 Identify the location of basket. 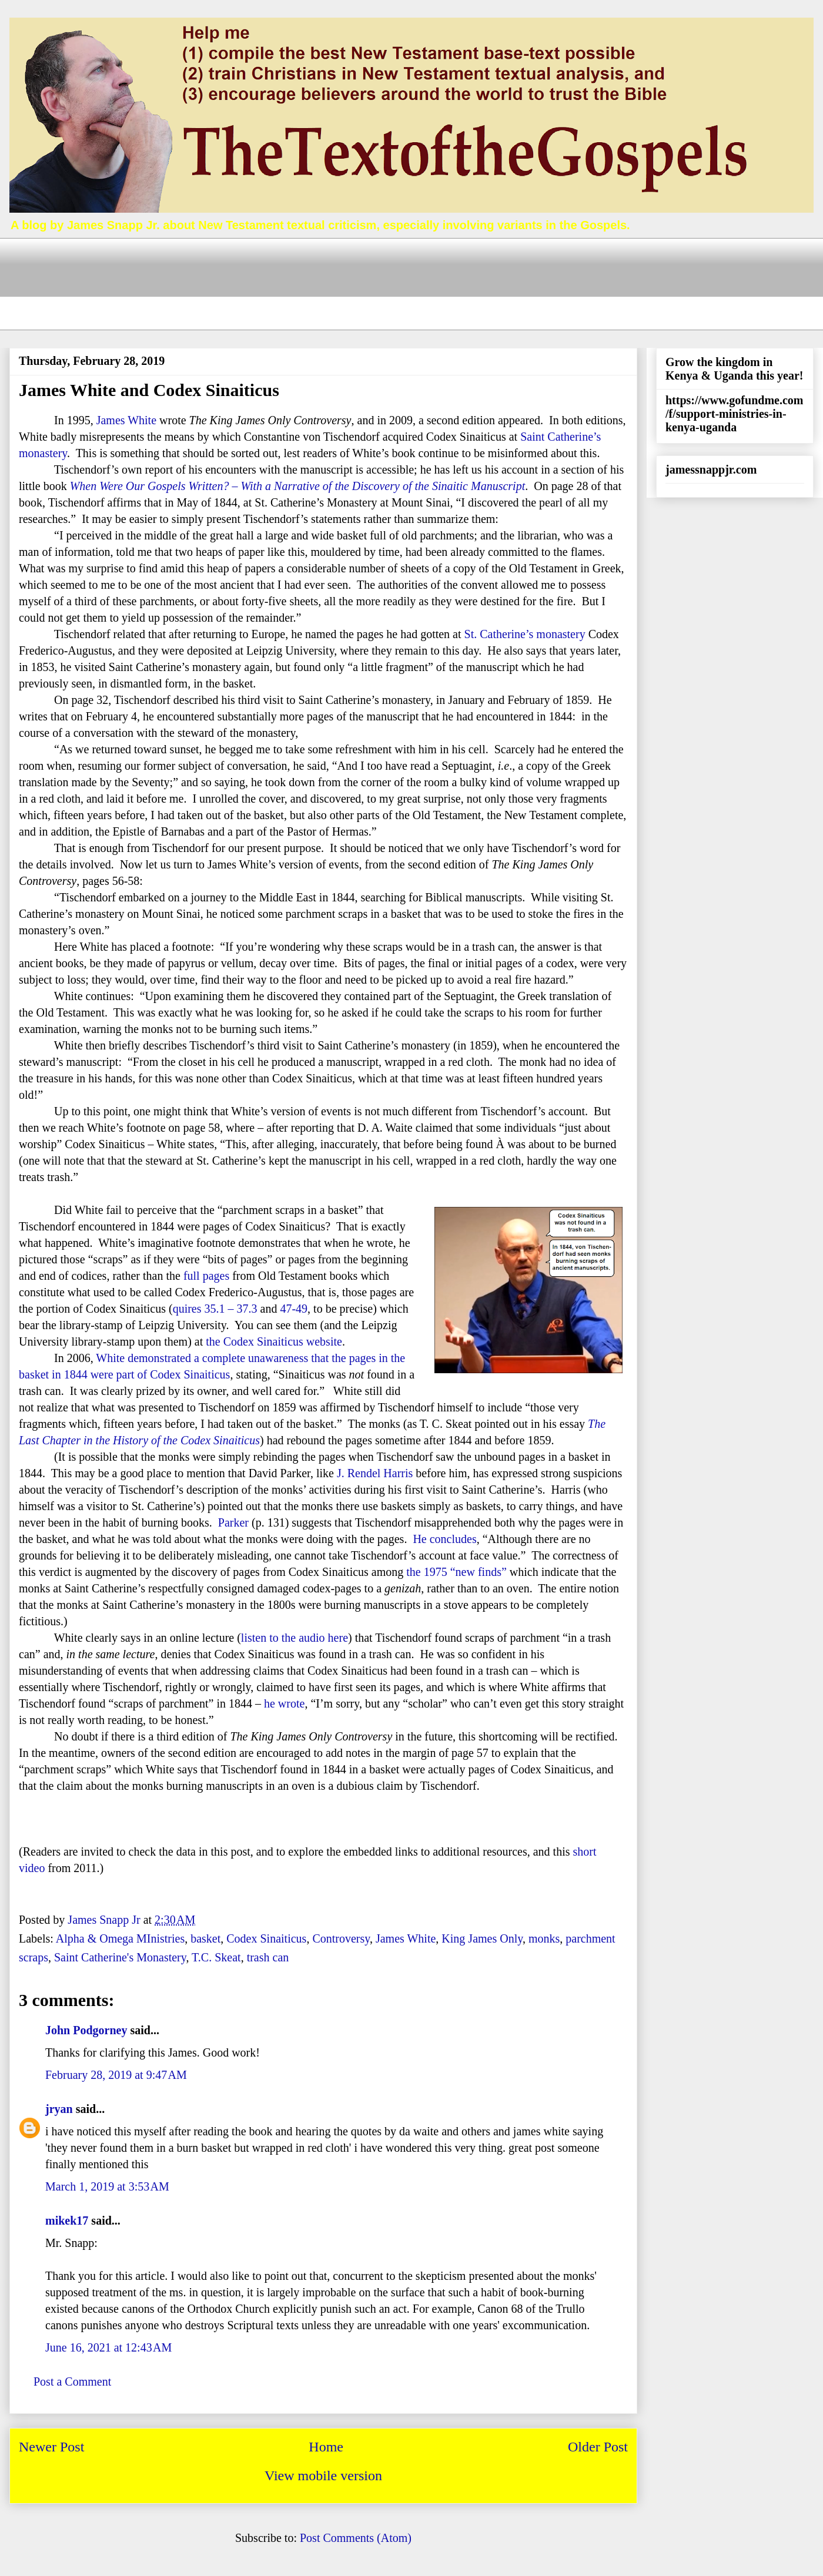
(205, 1938).